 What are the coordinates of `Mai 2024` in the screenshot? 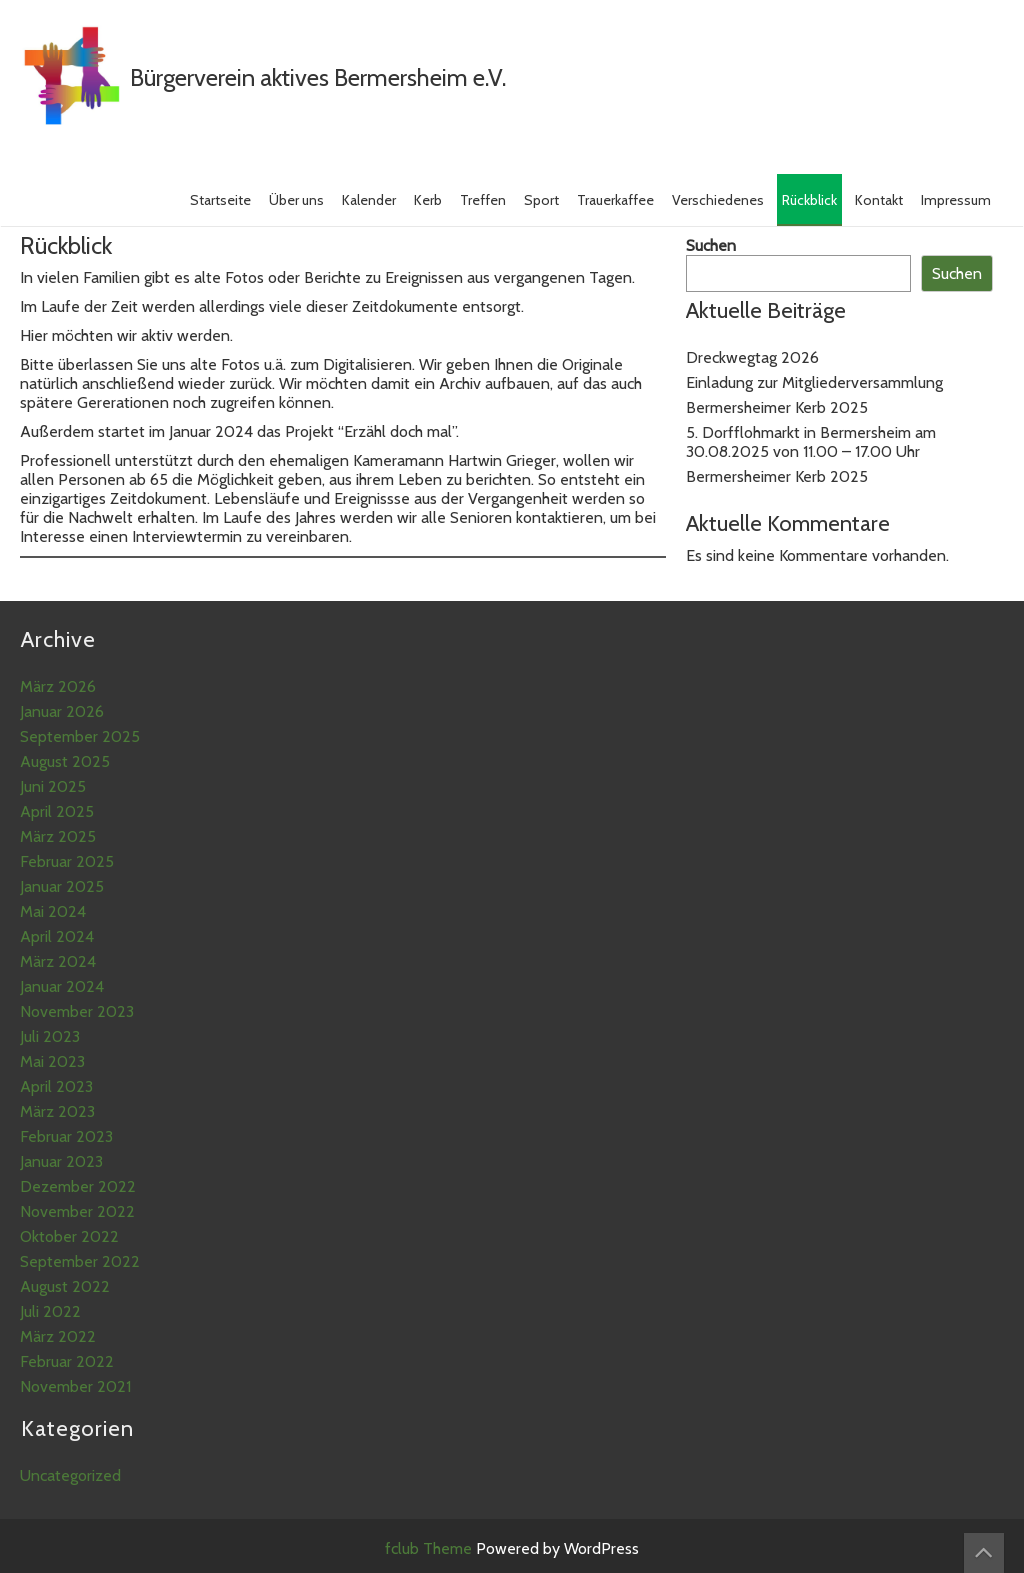 It's located at (53, 911).